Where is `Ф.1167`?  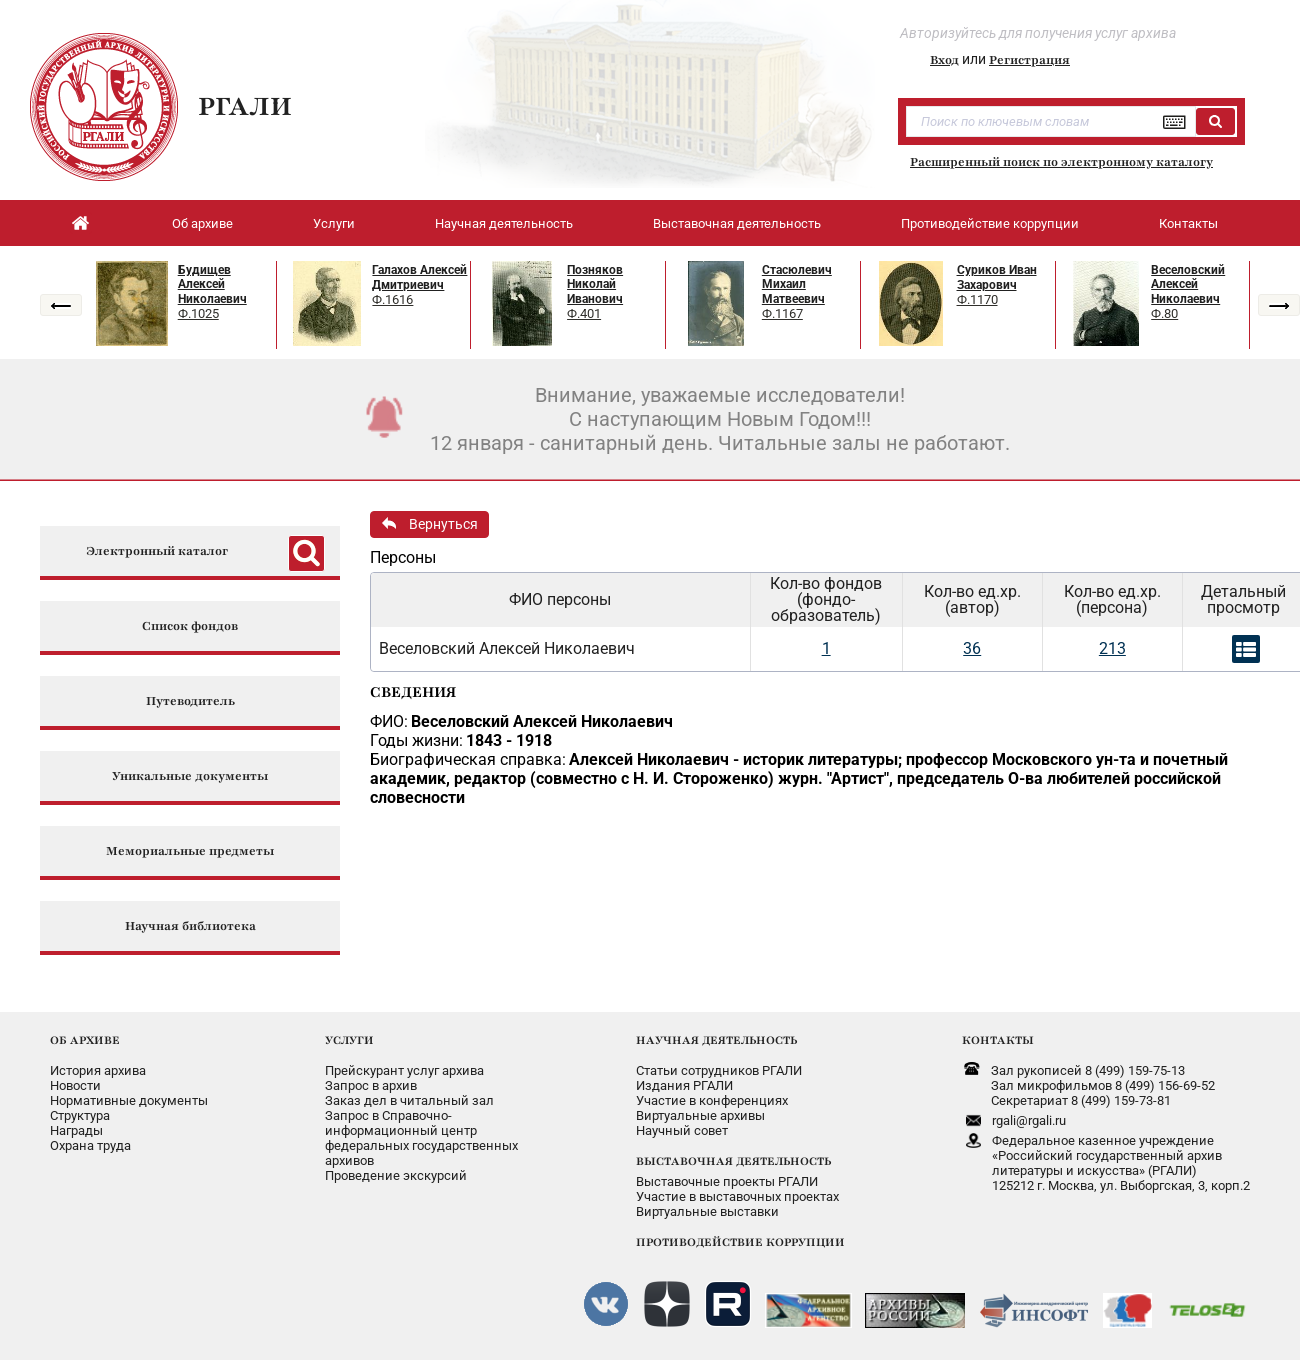
Ф.1167 is located at coordinates (782, 313).